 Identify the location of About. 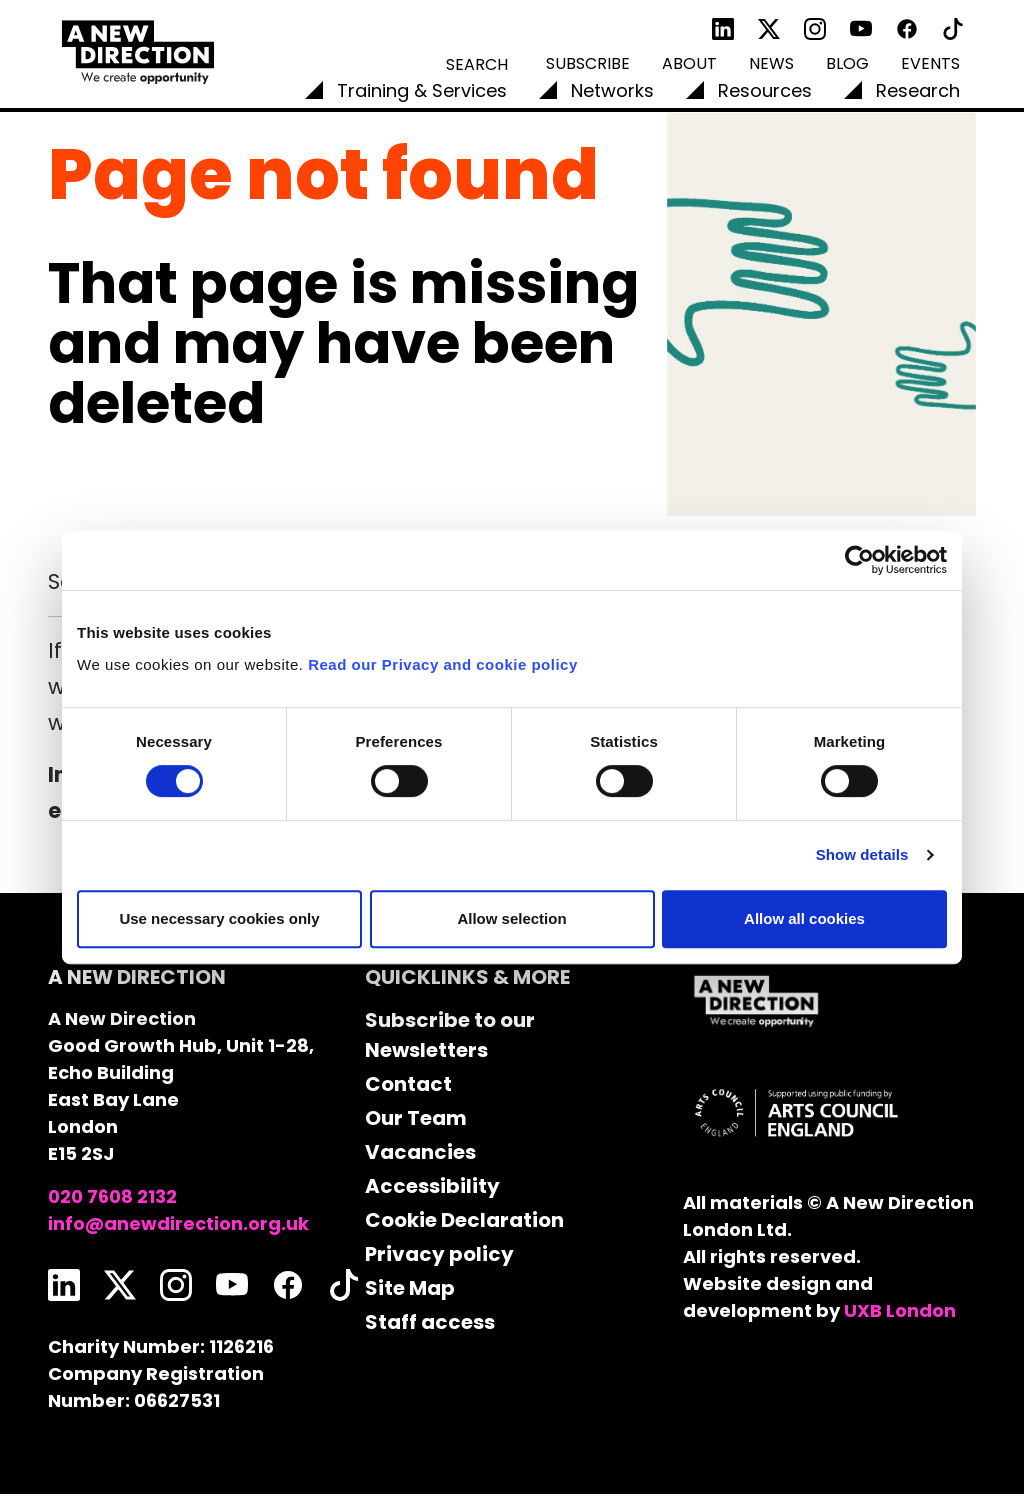
(689, 63).